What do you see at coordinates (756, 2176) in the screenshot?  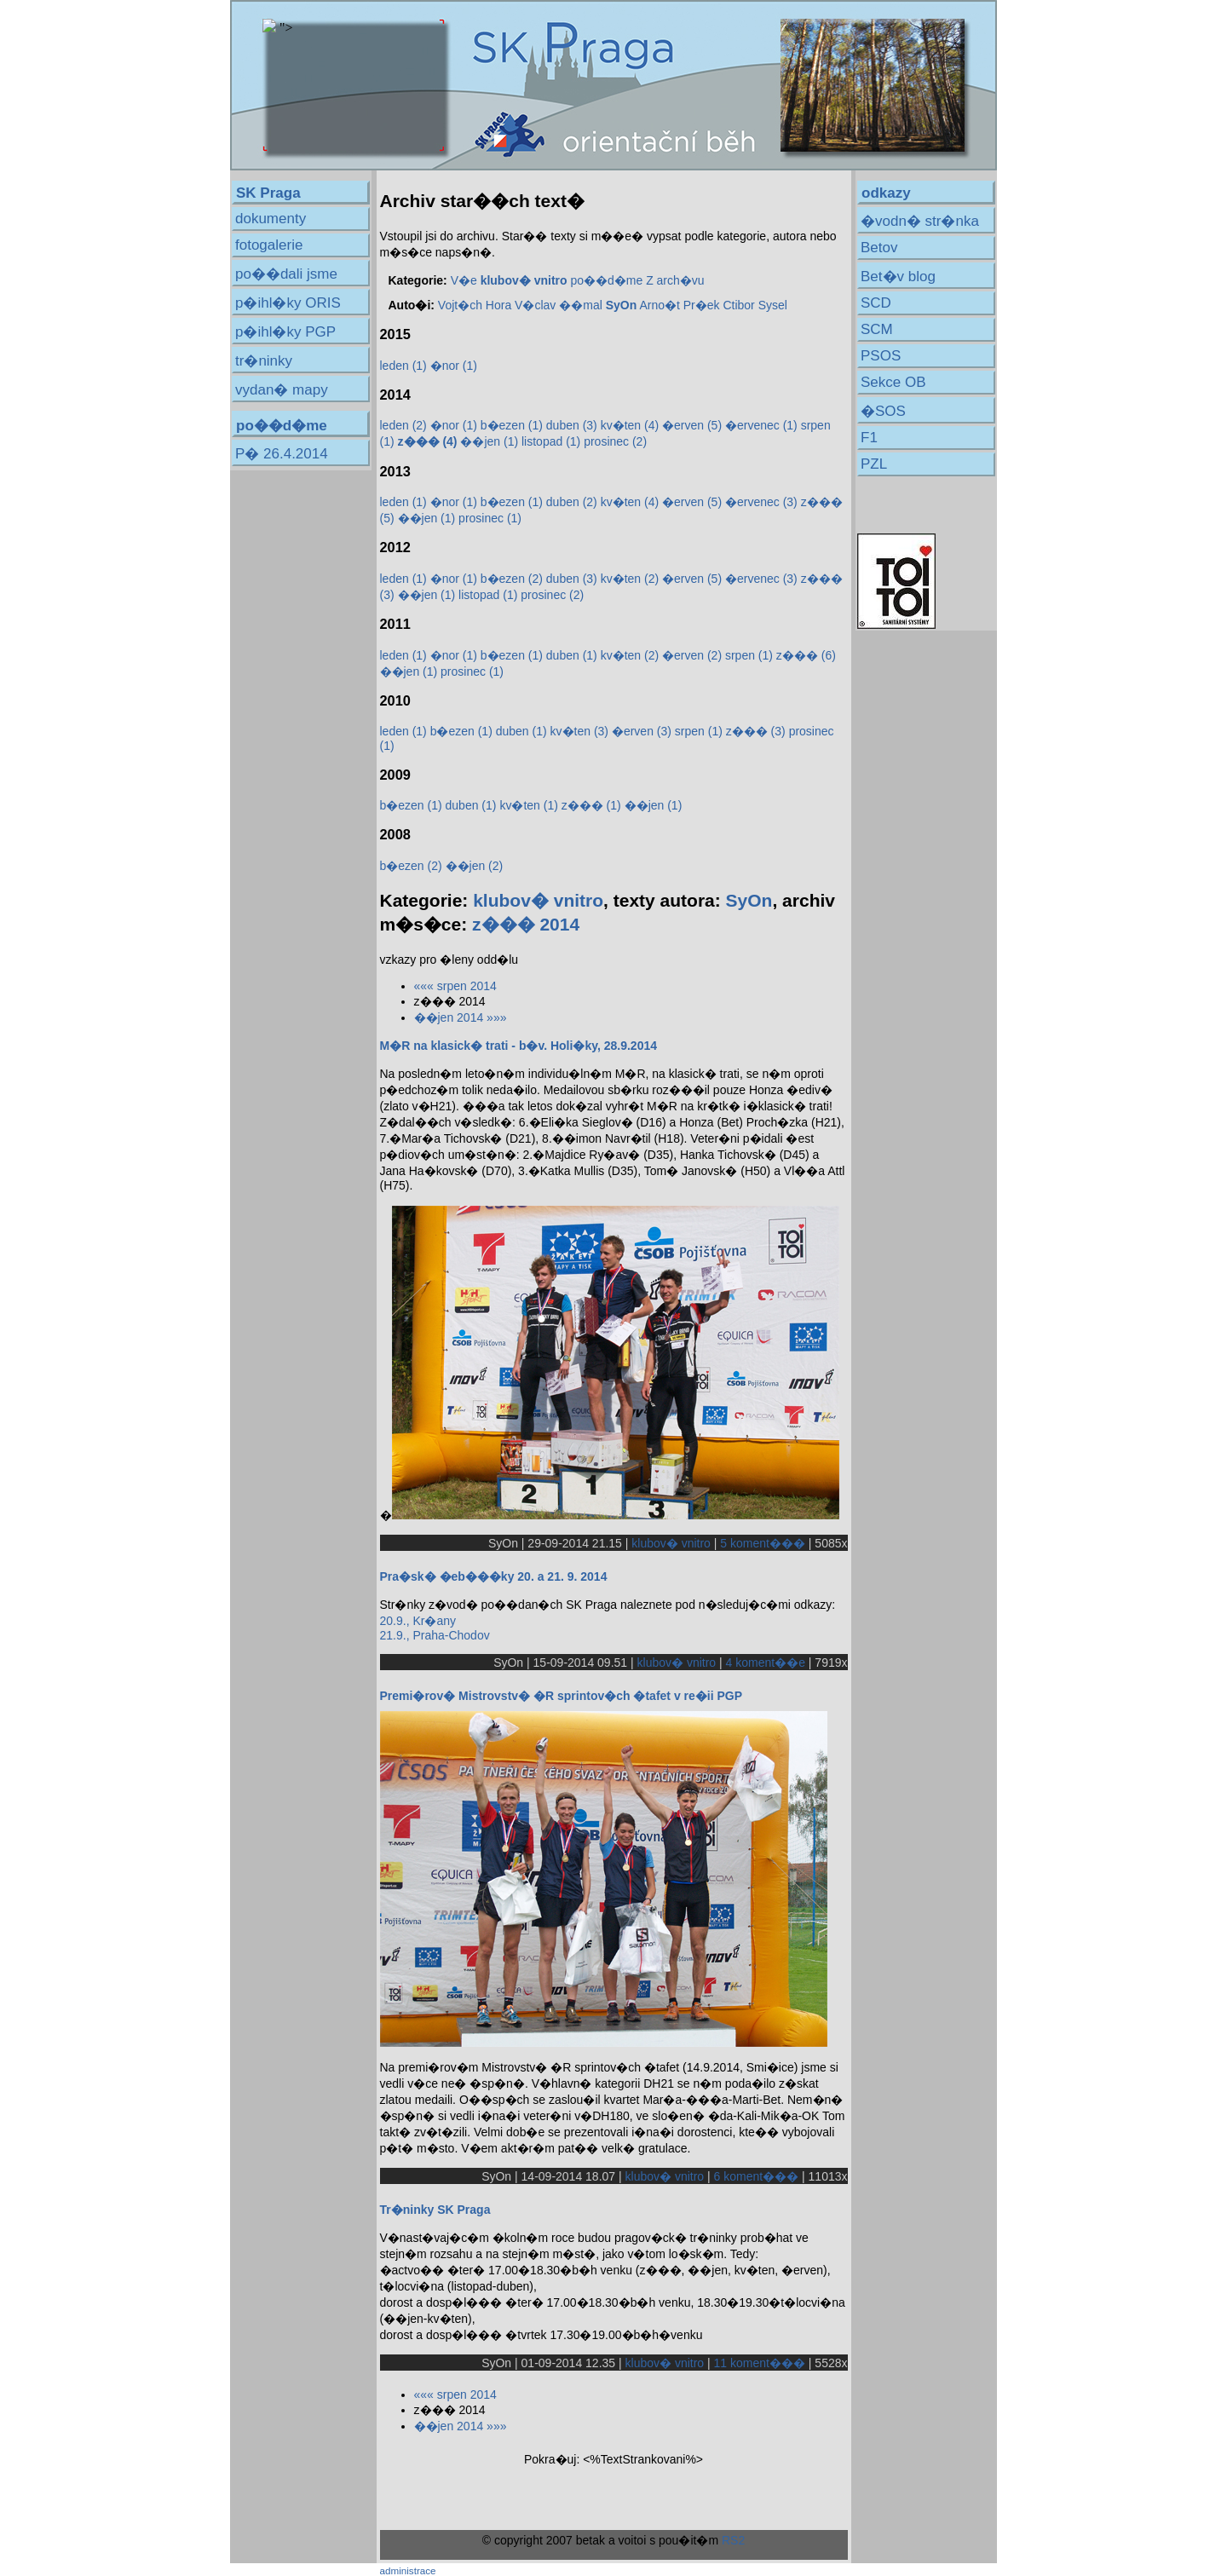 I see `6 koment���` at bounding box center [756, 2176].